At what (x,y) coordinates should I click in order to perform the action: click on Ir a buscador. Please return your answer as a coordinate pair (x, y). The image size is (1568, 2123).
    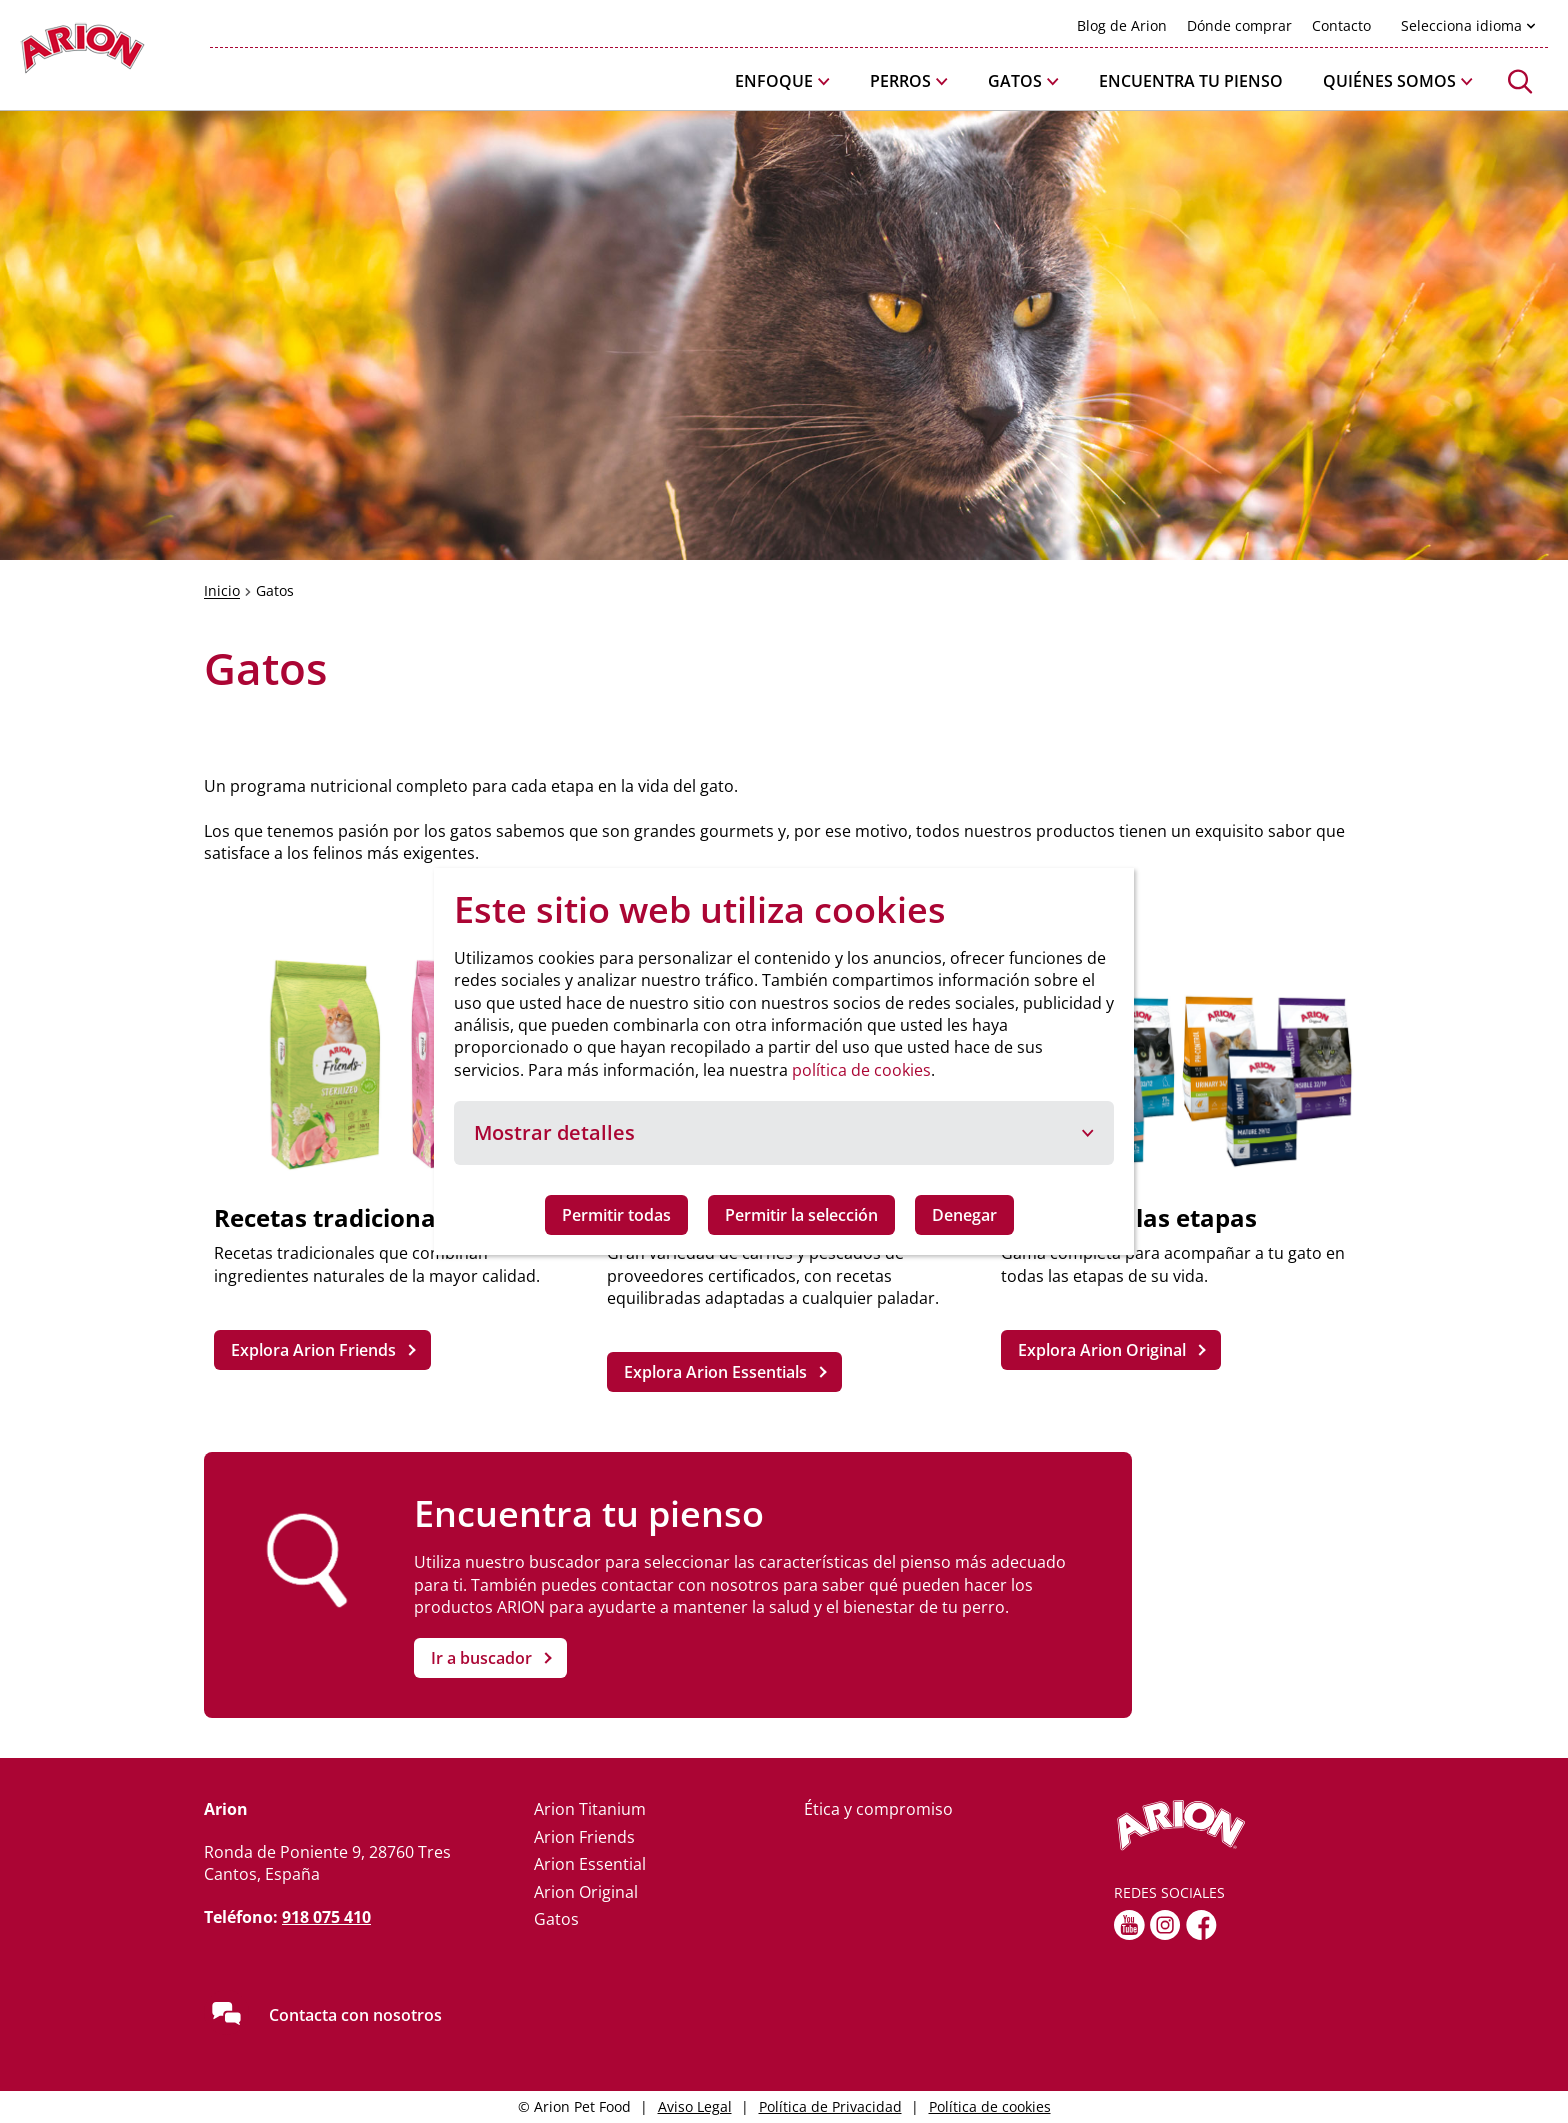
    Looking at the image, I should click on (481, 1658).